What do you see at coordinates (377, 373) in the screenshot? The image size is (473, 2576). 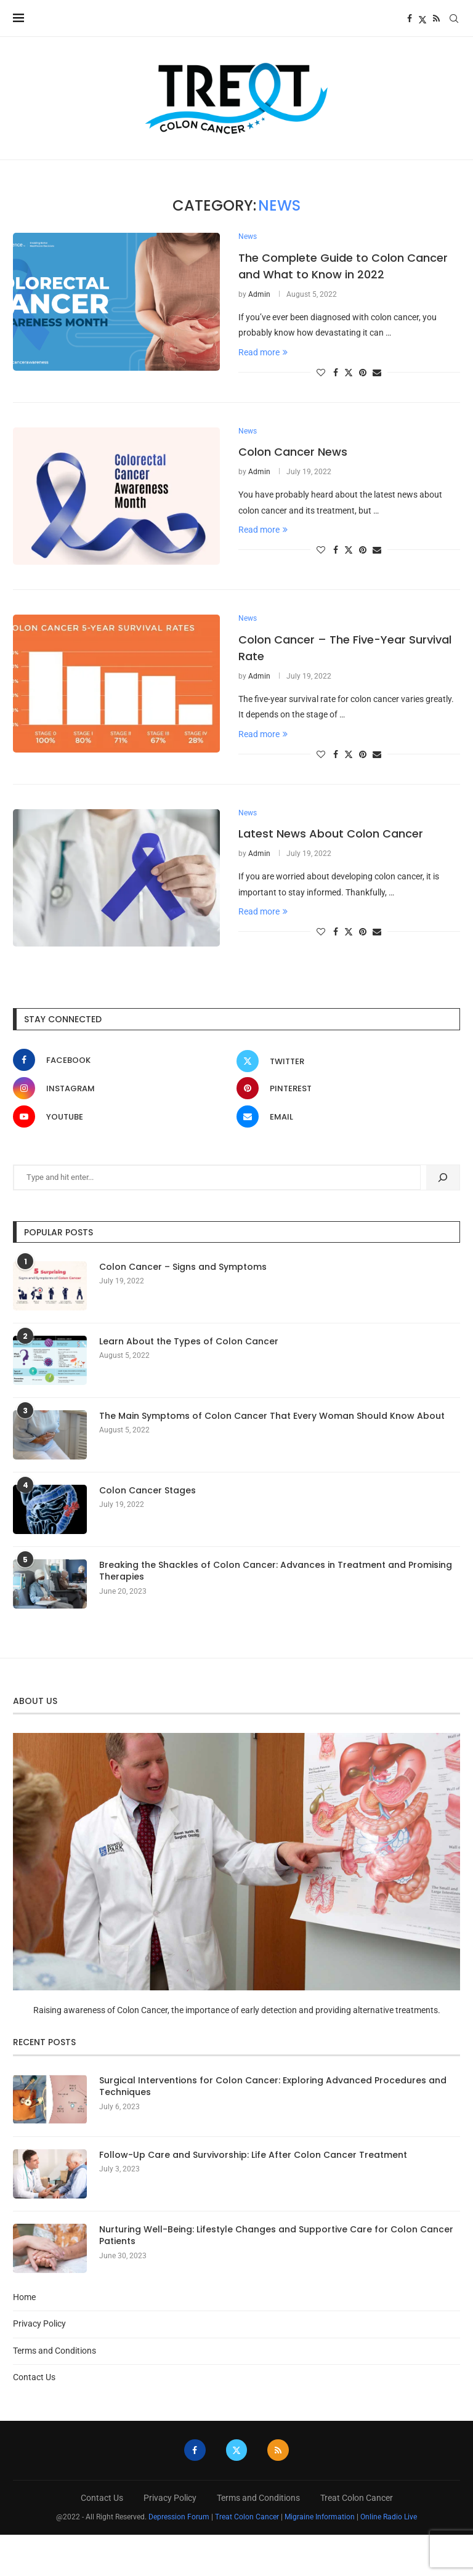 I see `[Share via Email]` at bounding box center [377, 373].